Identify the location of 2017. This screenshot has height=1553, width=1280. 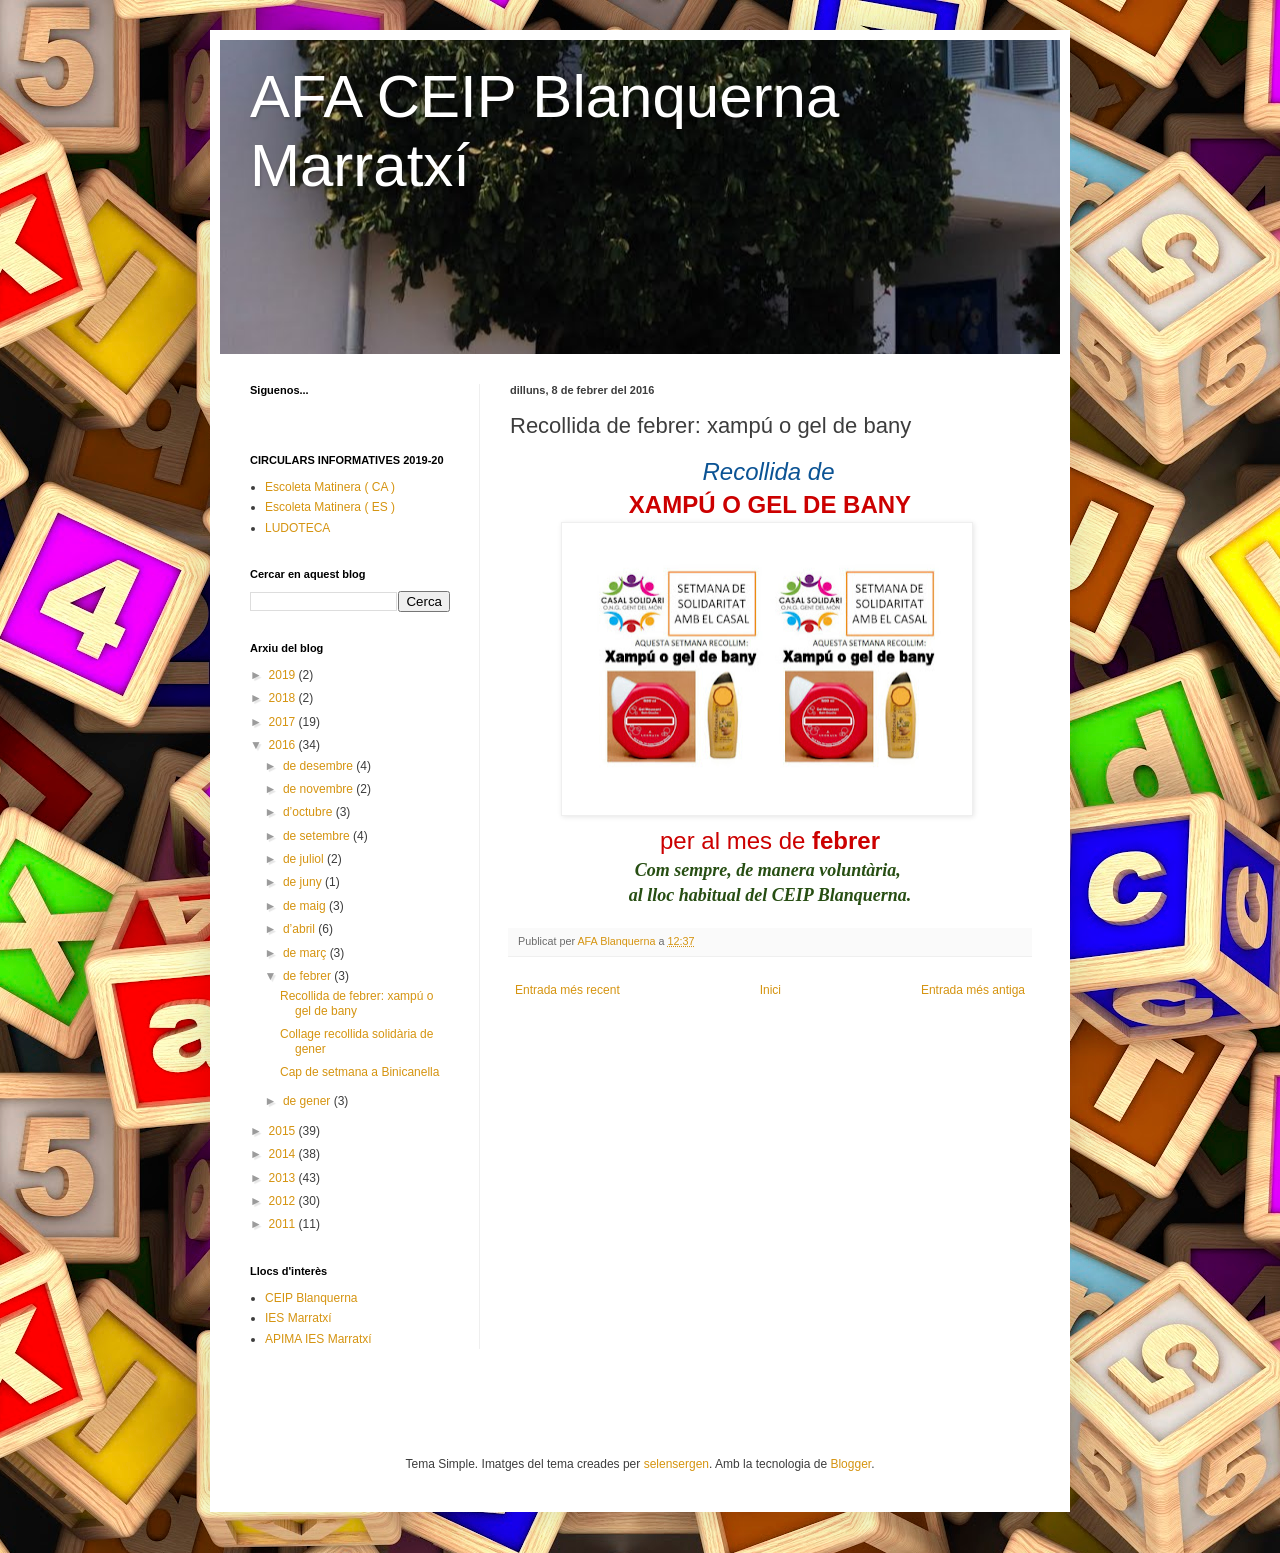
(284, 722).